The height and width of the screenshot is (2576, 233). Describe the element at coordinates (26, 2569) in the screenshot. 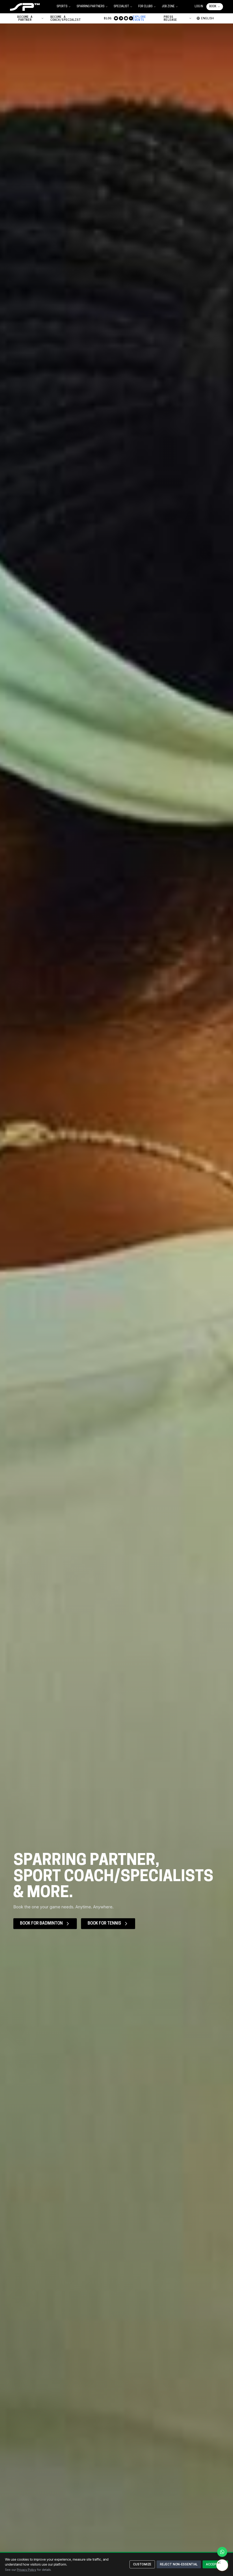

I see `Privacy Policy` at that location.